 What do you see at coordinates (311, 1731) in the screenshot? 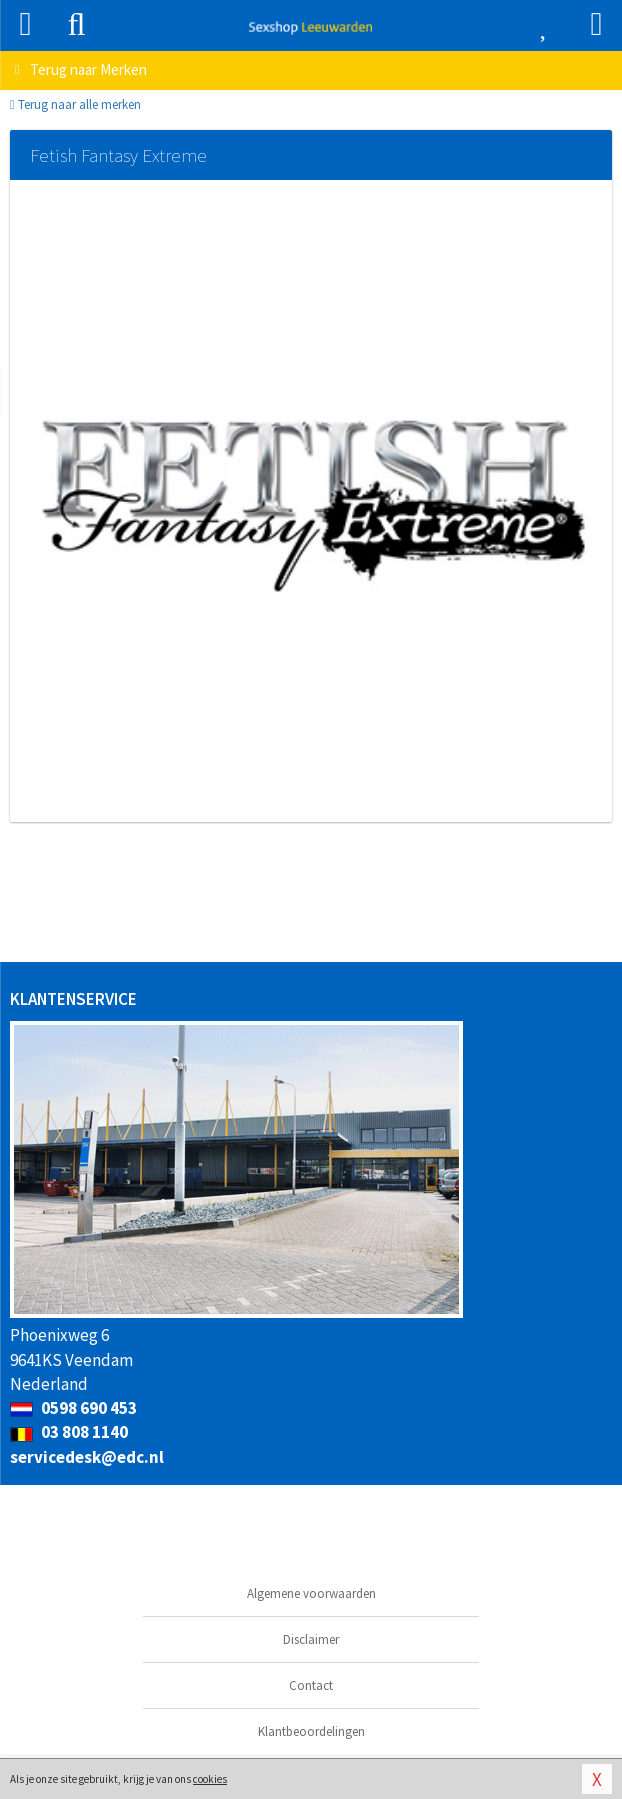
I see `Klantbeoordelingen` at bounding box center [311, 1731].